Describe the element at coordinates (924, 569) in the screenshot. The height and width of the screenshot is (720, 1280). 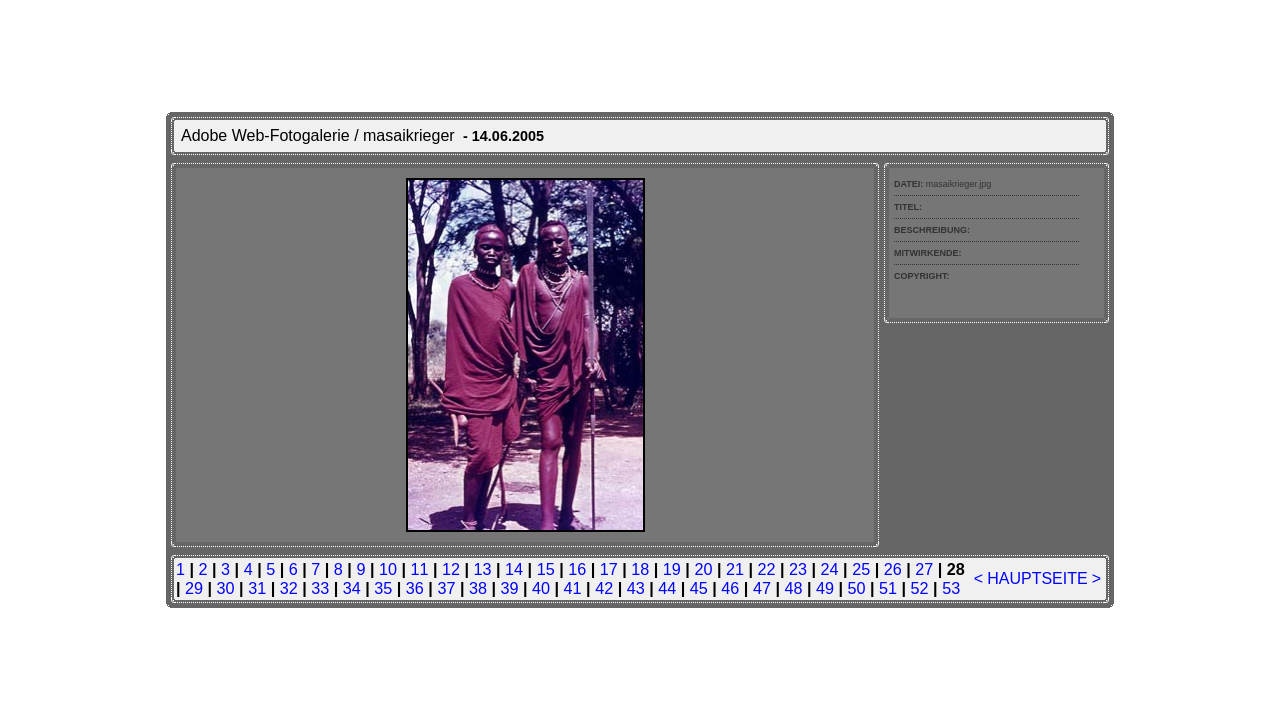
I see `27` at that location.